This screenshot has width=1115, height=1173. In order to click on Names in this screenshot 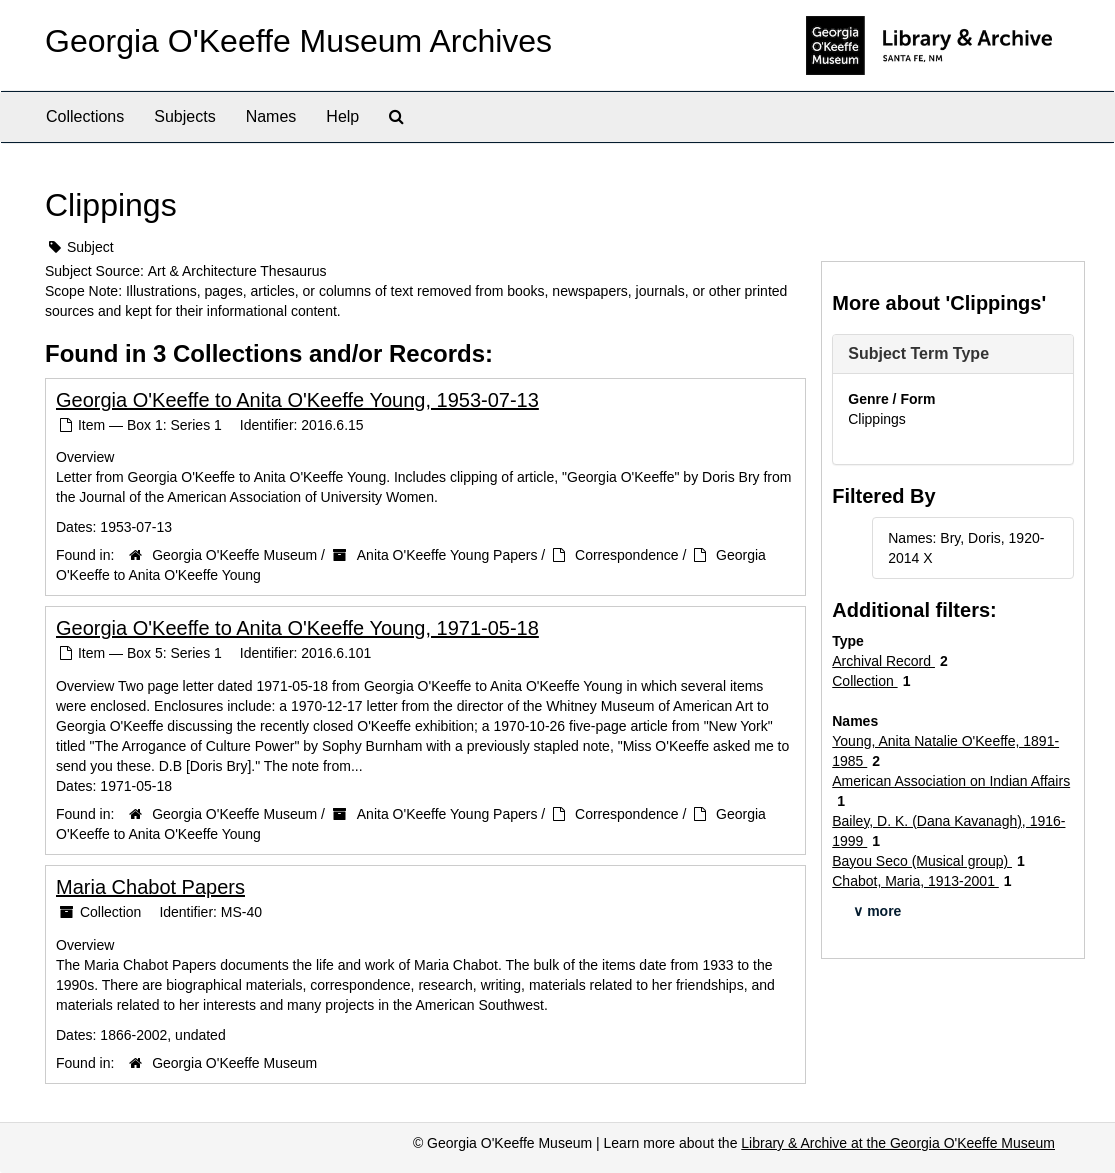, I will do `click(271, 116)`.